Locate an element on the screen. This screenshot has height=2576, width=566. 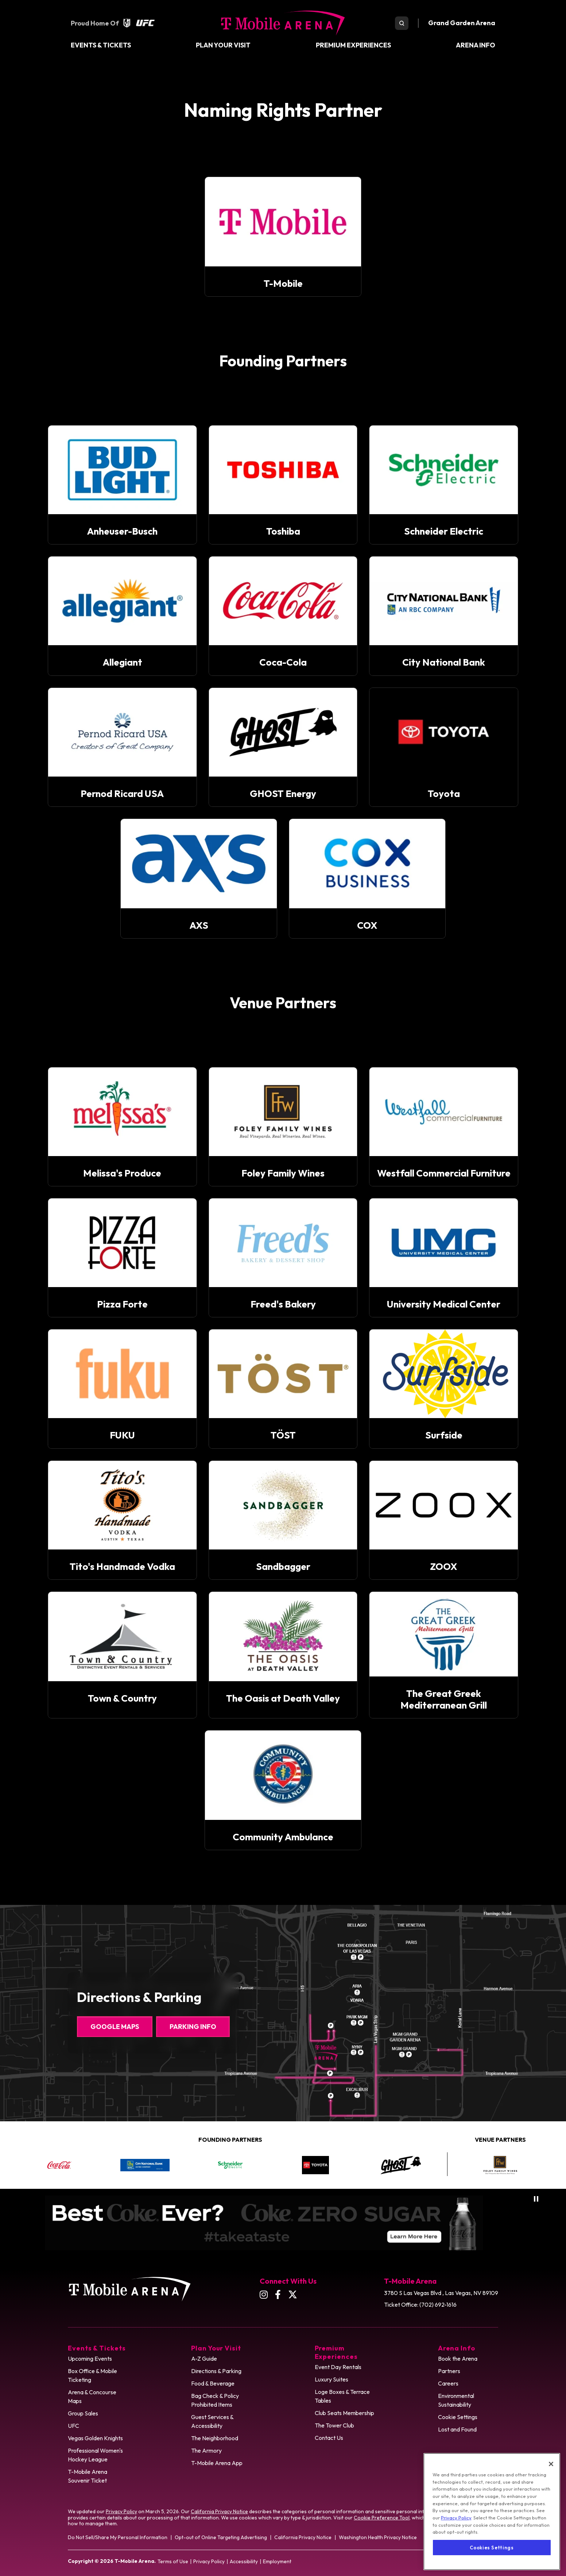
Lost and Found is located at coordinates (457, 2429).